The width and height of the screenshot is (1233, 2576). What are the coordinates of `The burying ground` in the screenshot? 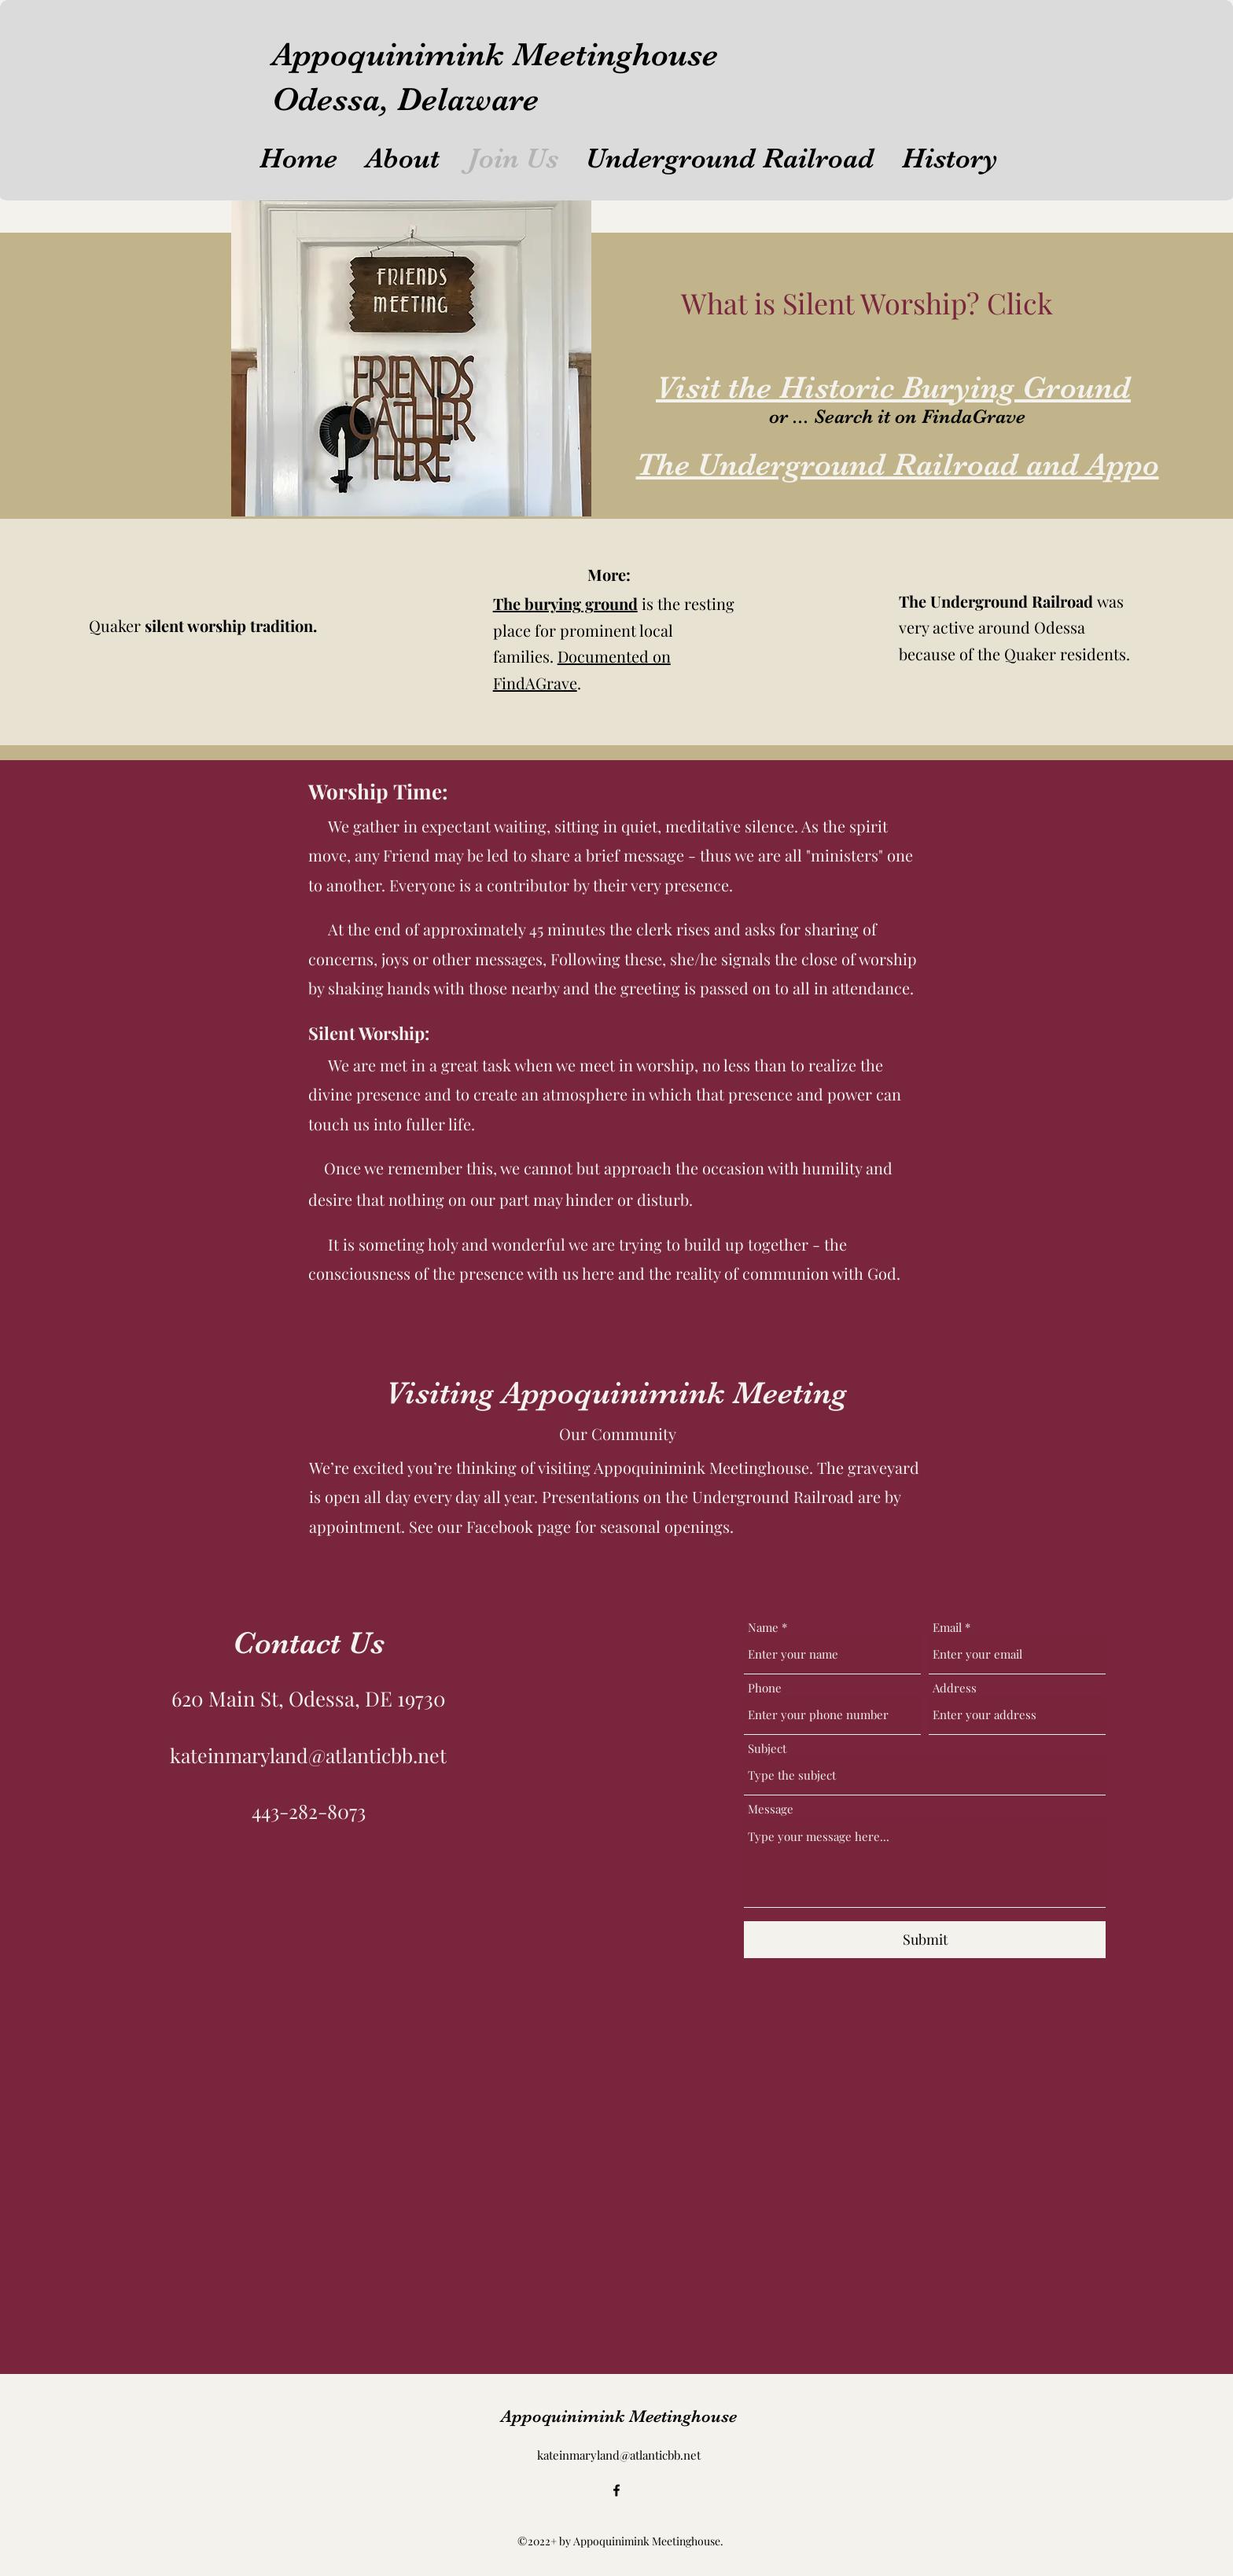 It's located at (565, 603).